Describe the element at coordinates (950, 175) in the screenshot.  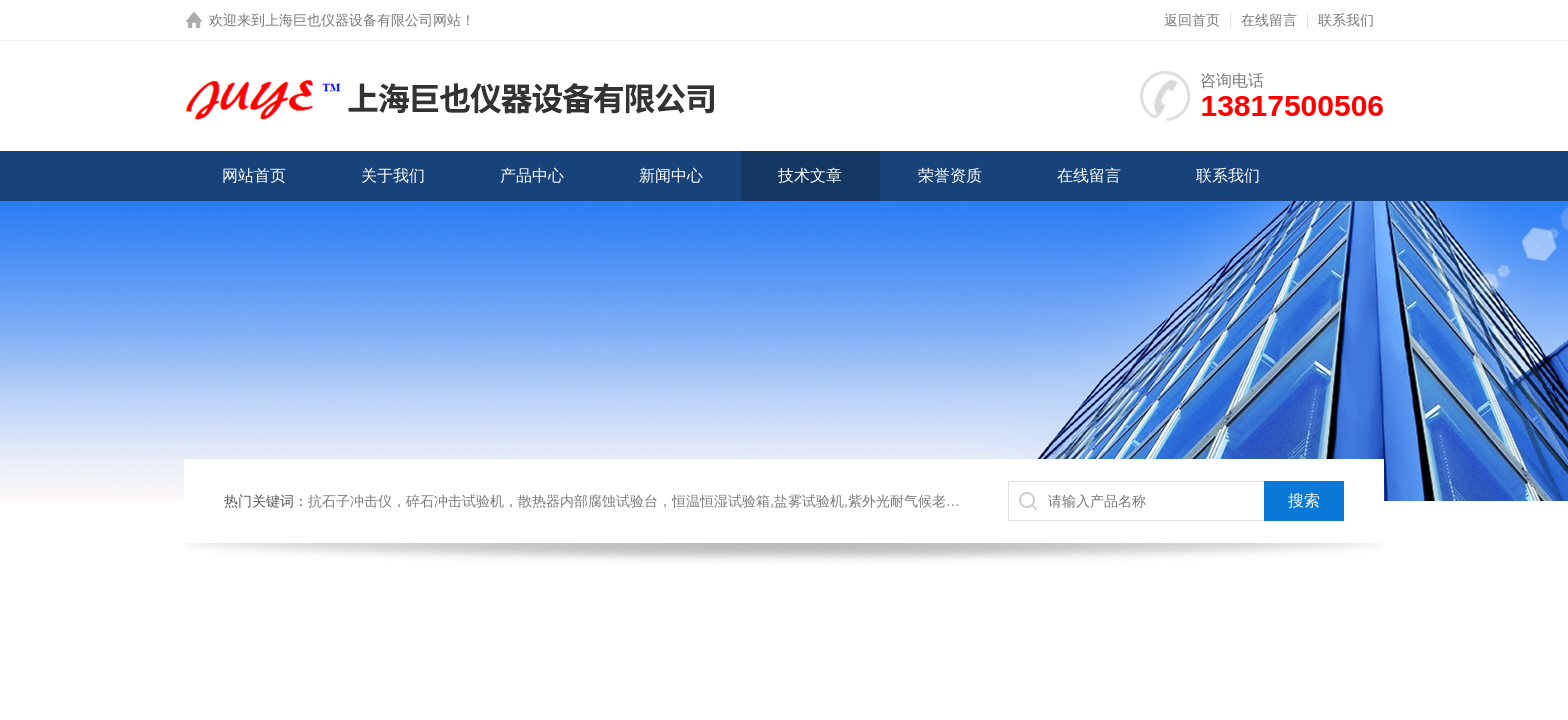
I see `荣誉资质` at that location.